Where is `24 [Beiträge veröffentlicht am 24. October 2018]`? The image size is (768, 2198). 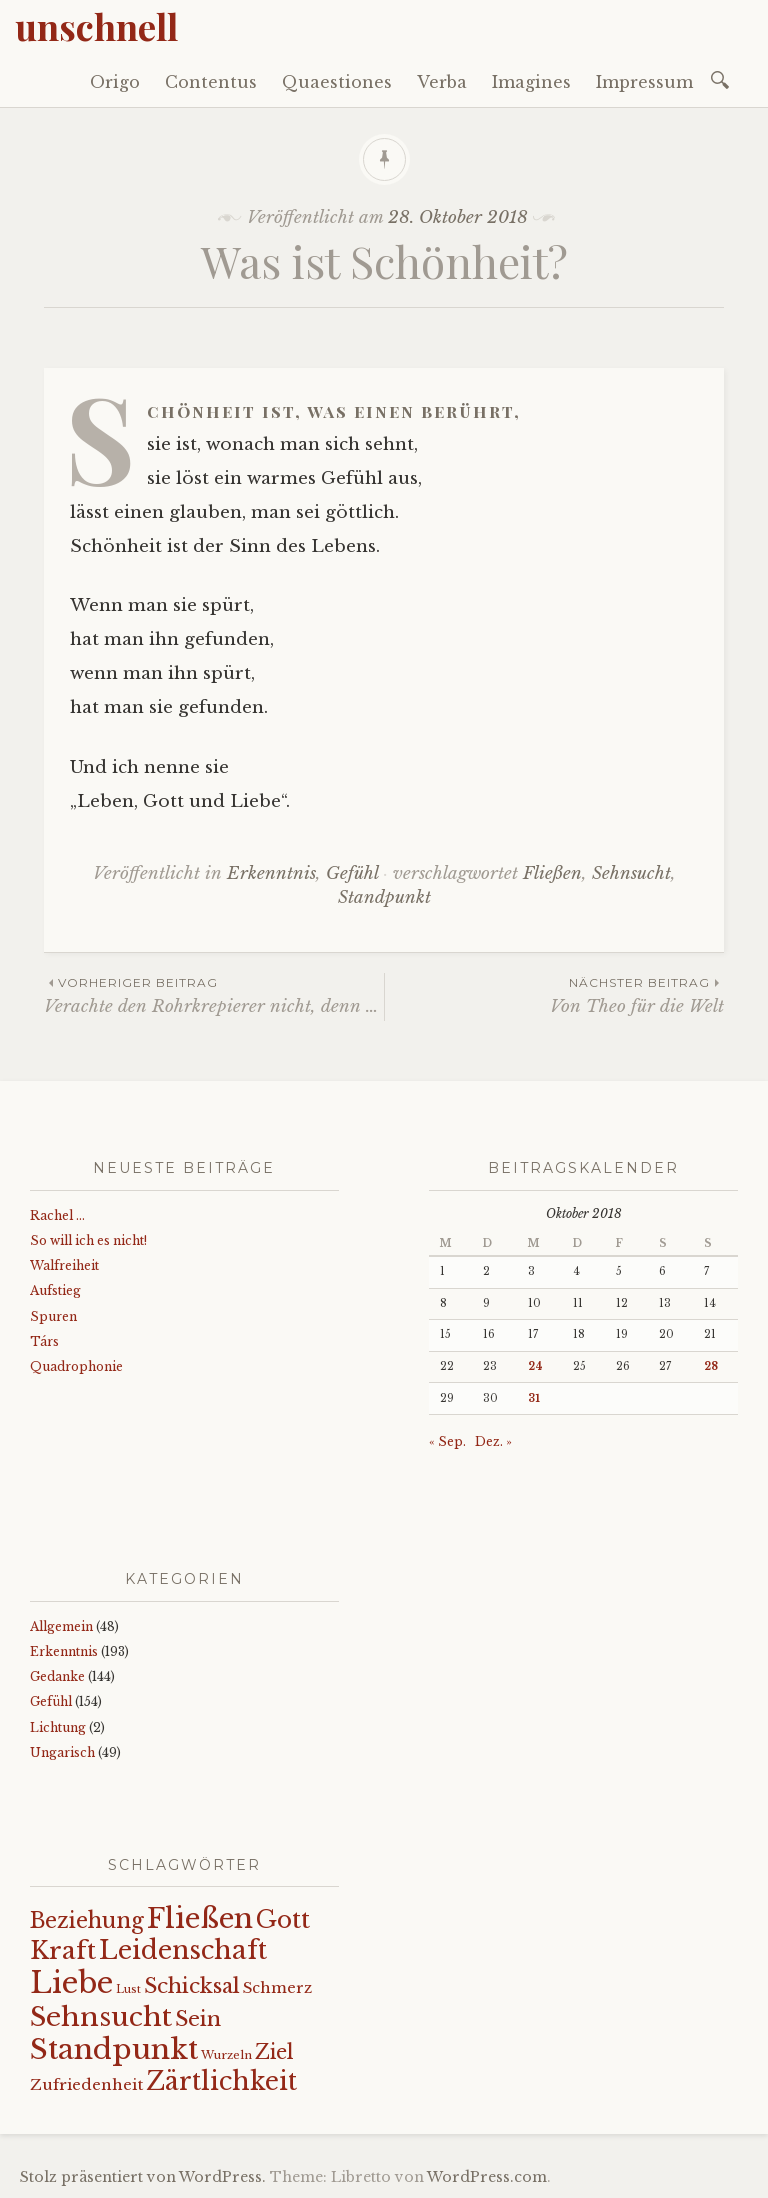 24 [Beiträge veröffentlicht am 24. October 2018] is located at coordinates (535, 1366).